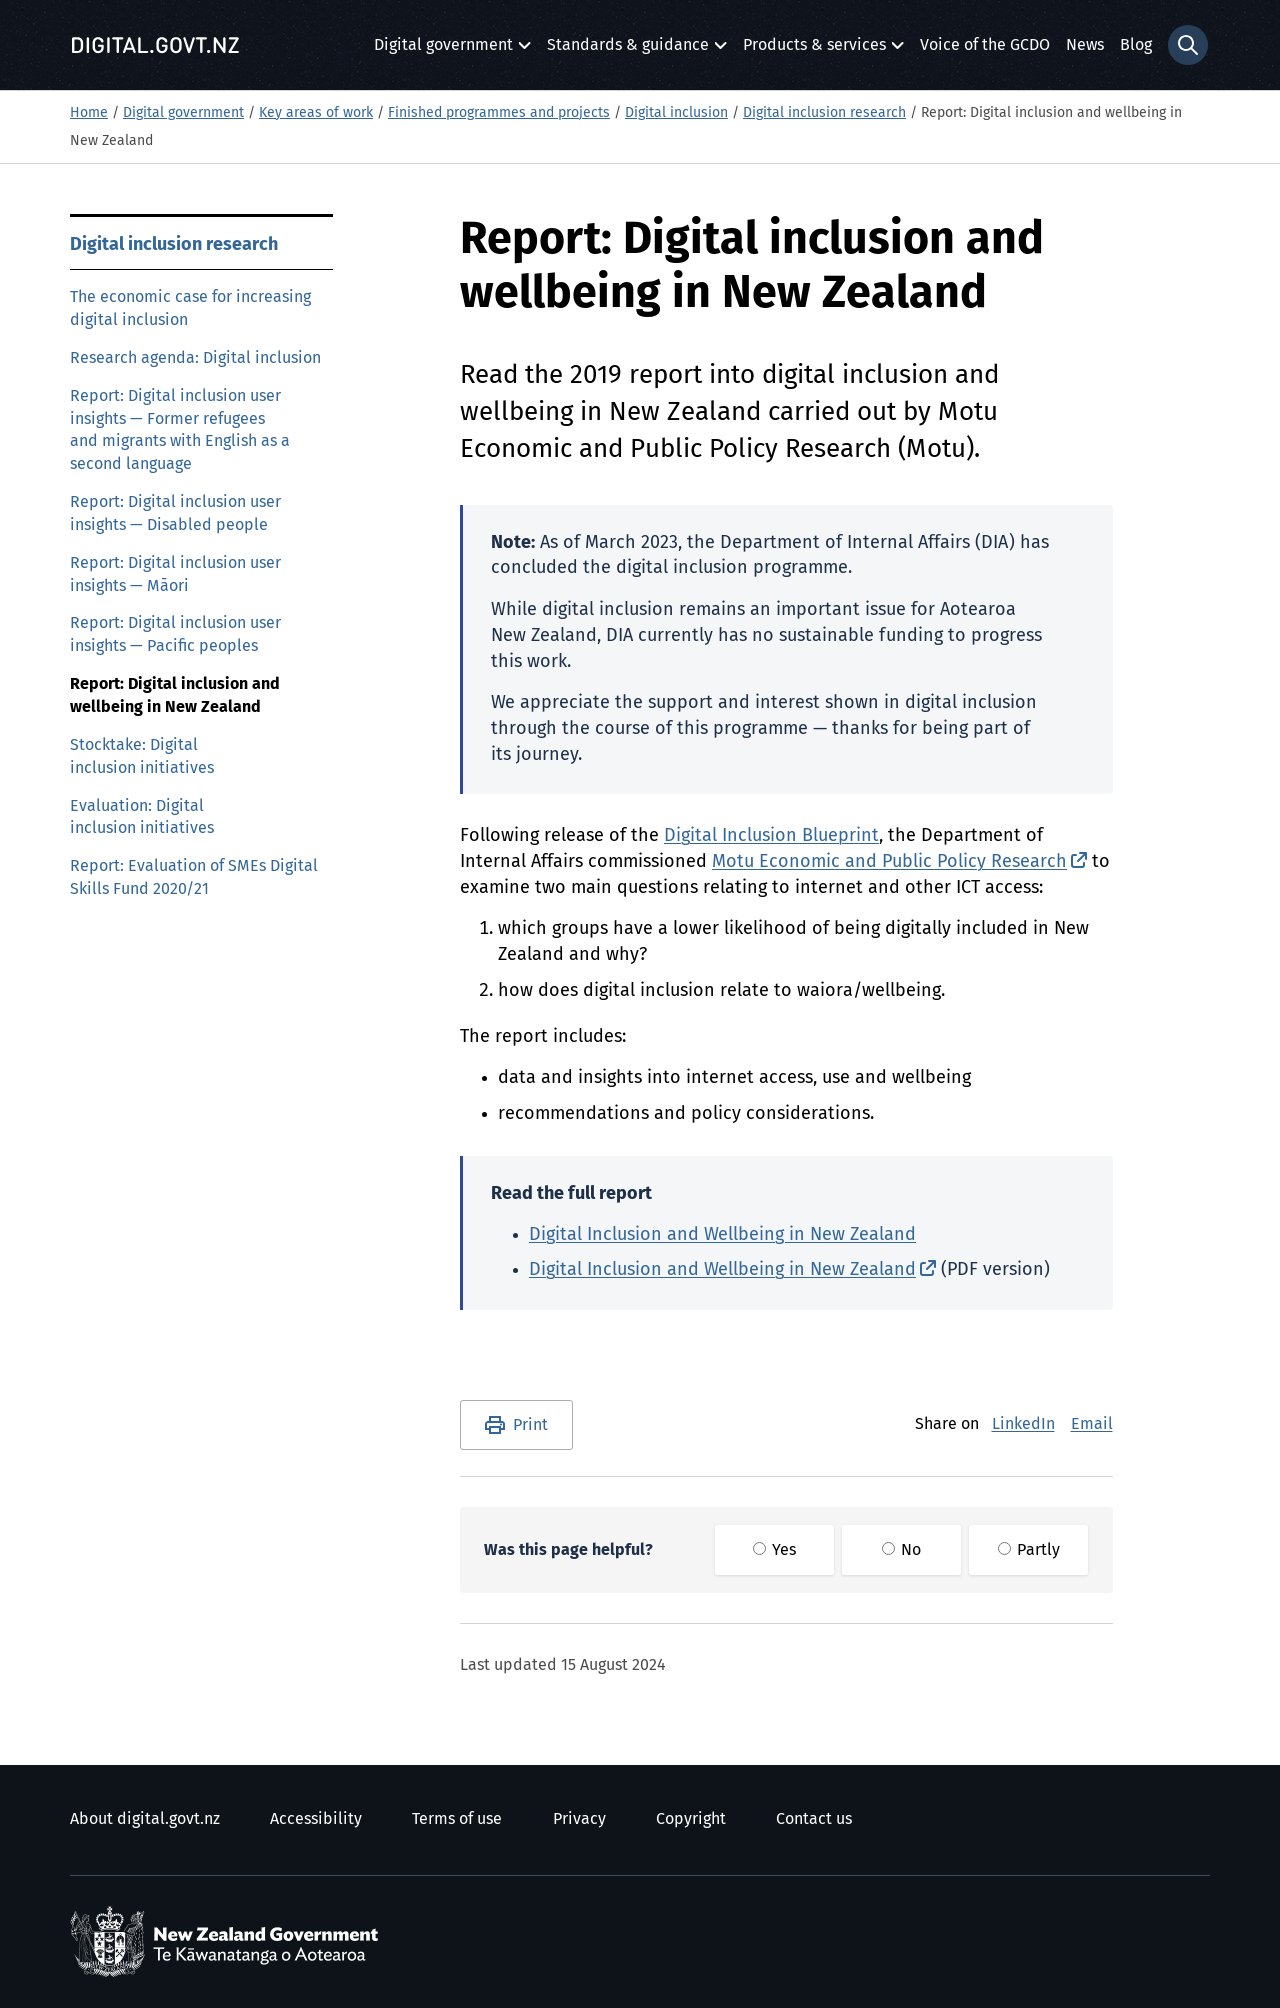 The height and width of the screenshot is (2008, 1280). I want to click on Research agenda: Digital inclusion, so click(195, 358).